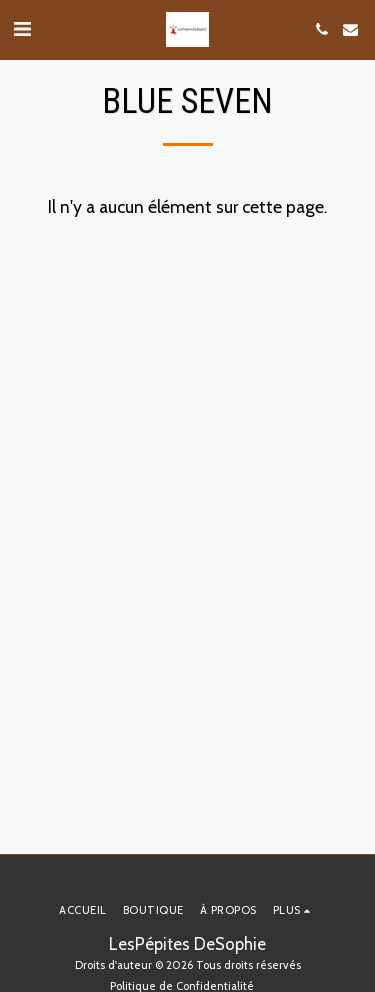  I want to click on [button], so click(22, 29).